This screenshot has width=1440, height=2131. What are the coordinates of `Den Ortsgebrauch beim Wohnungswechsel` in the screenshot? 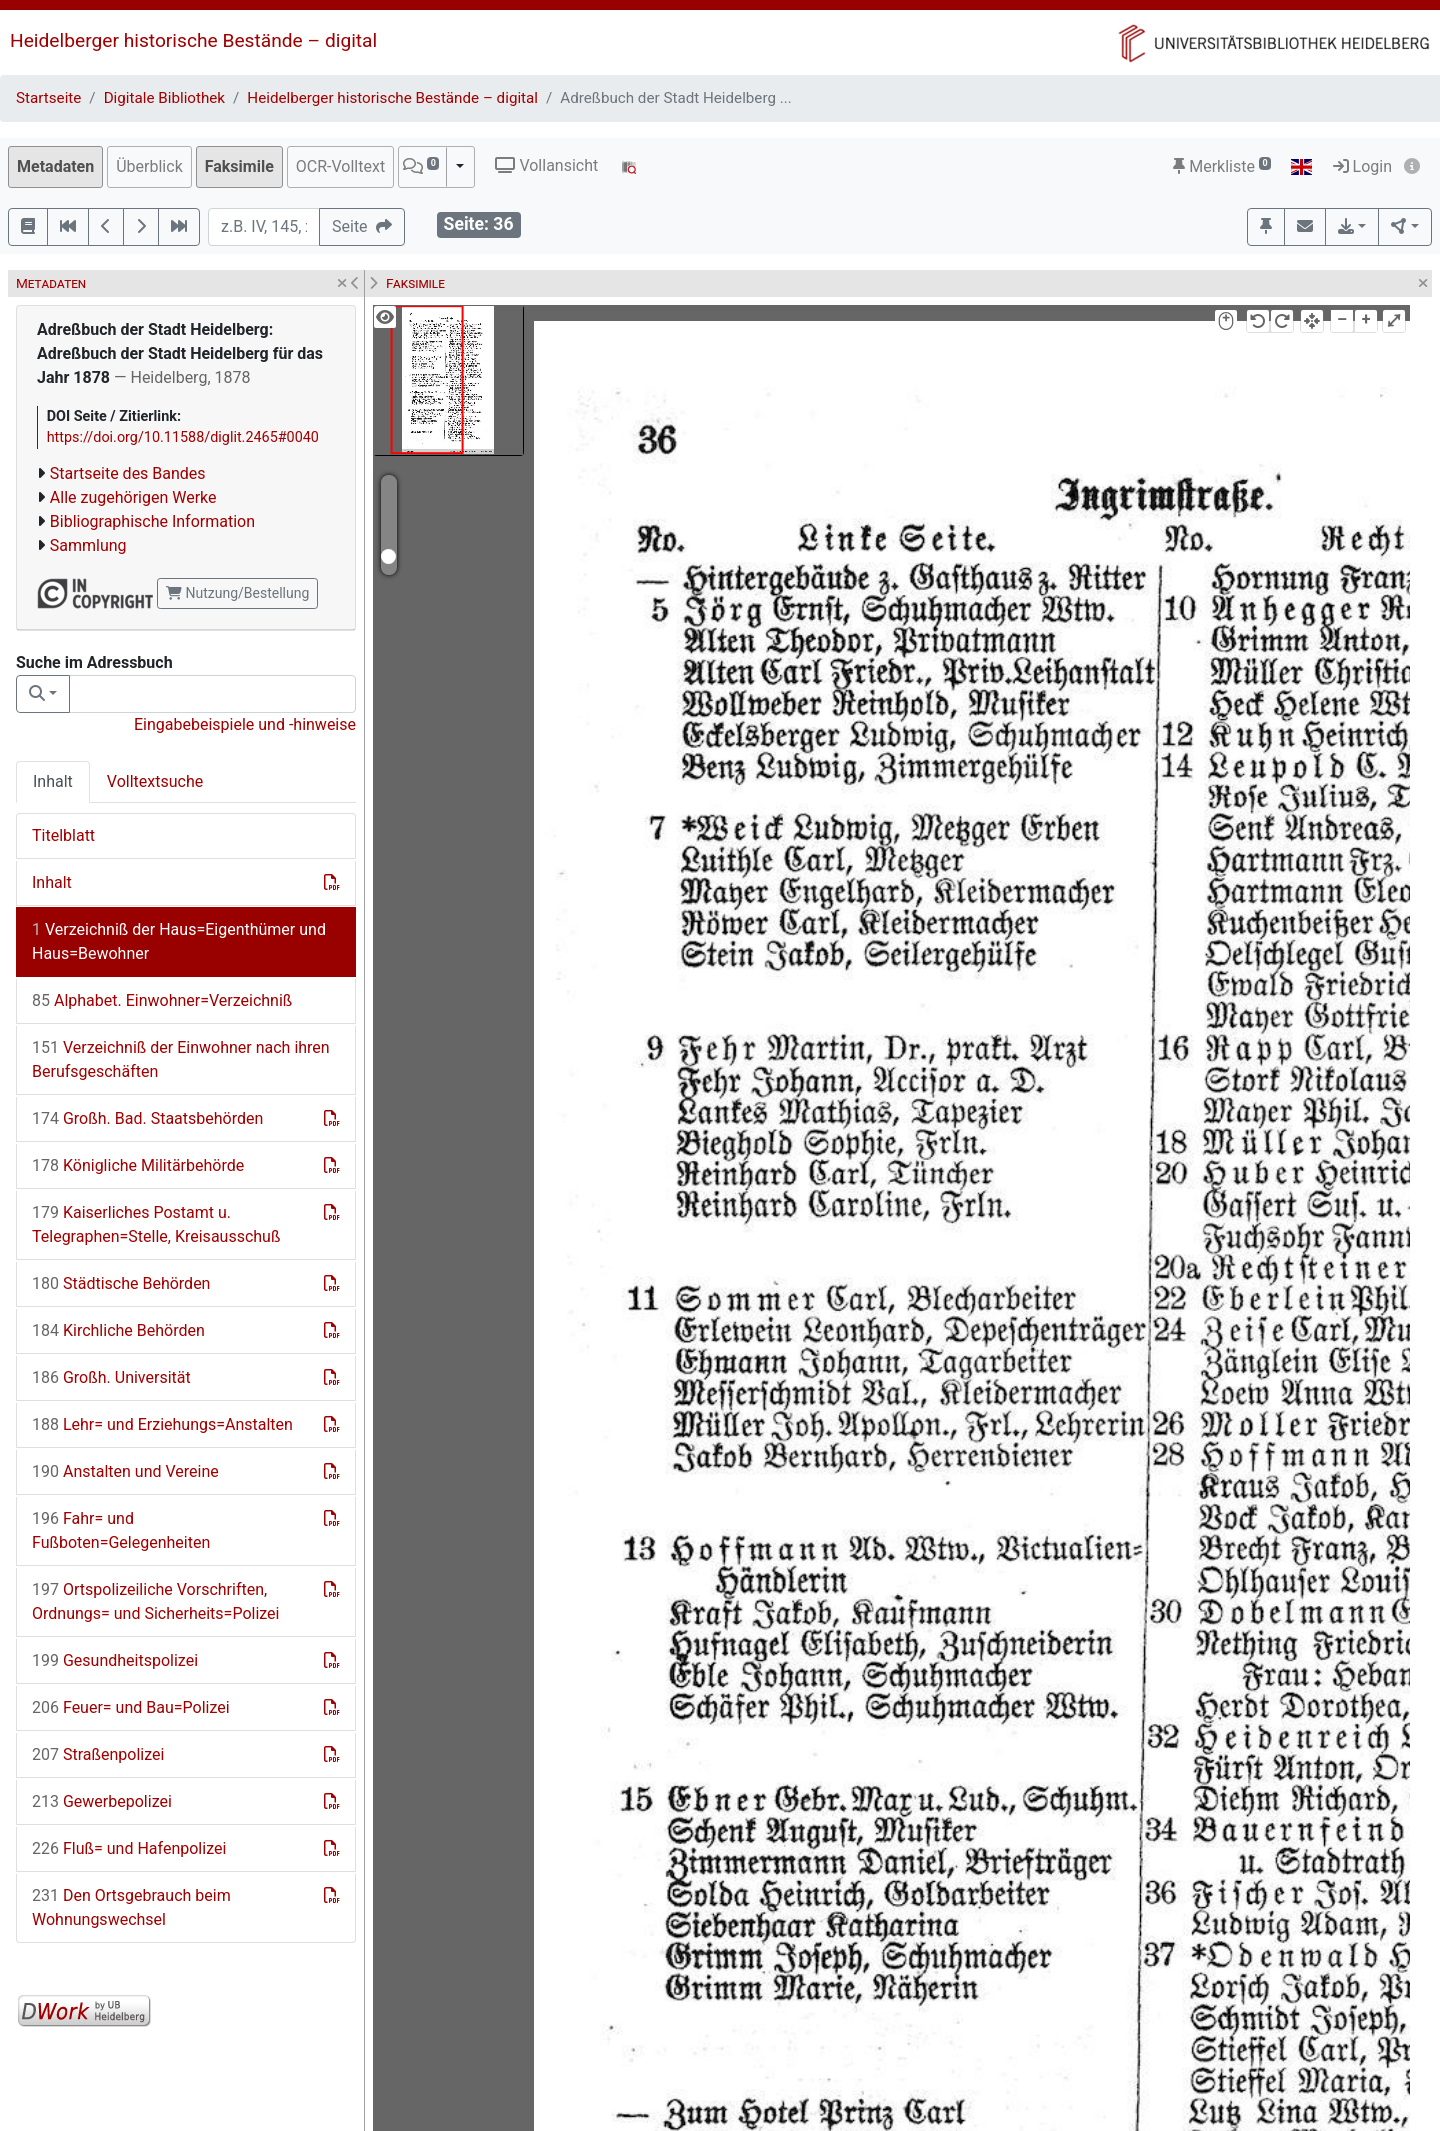 It's located at (131, 1907).